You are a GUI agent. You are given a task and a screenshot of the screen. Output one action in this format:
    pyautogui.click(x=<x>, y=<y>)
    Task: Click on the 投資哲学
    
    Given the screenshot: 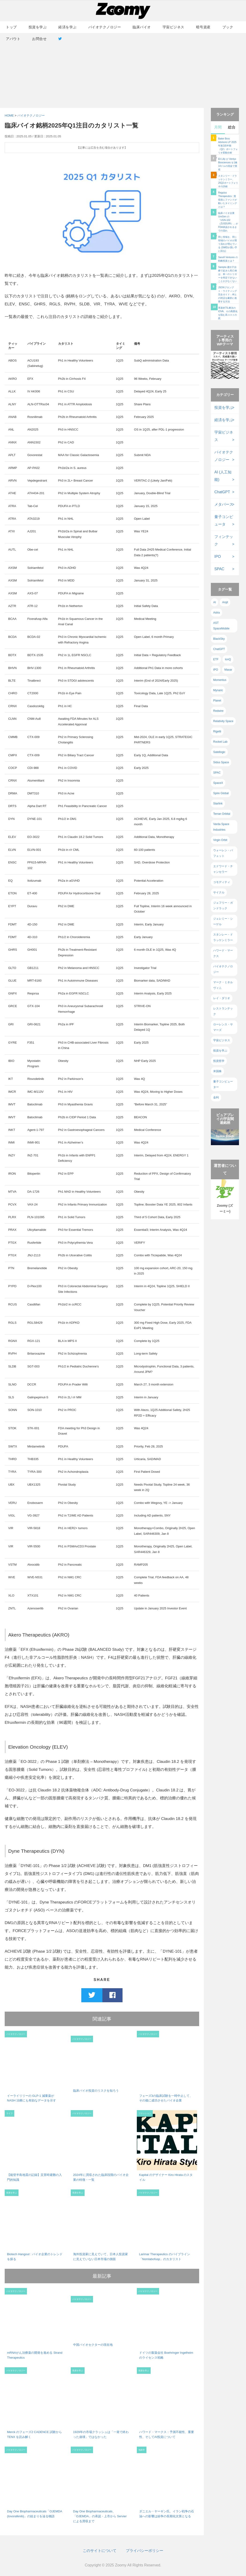 What is the action you would take?
    pyautogui.click(x=218, y=1061)
    